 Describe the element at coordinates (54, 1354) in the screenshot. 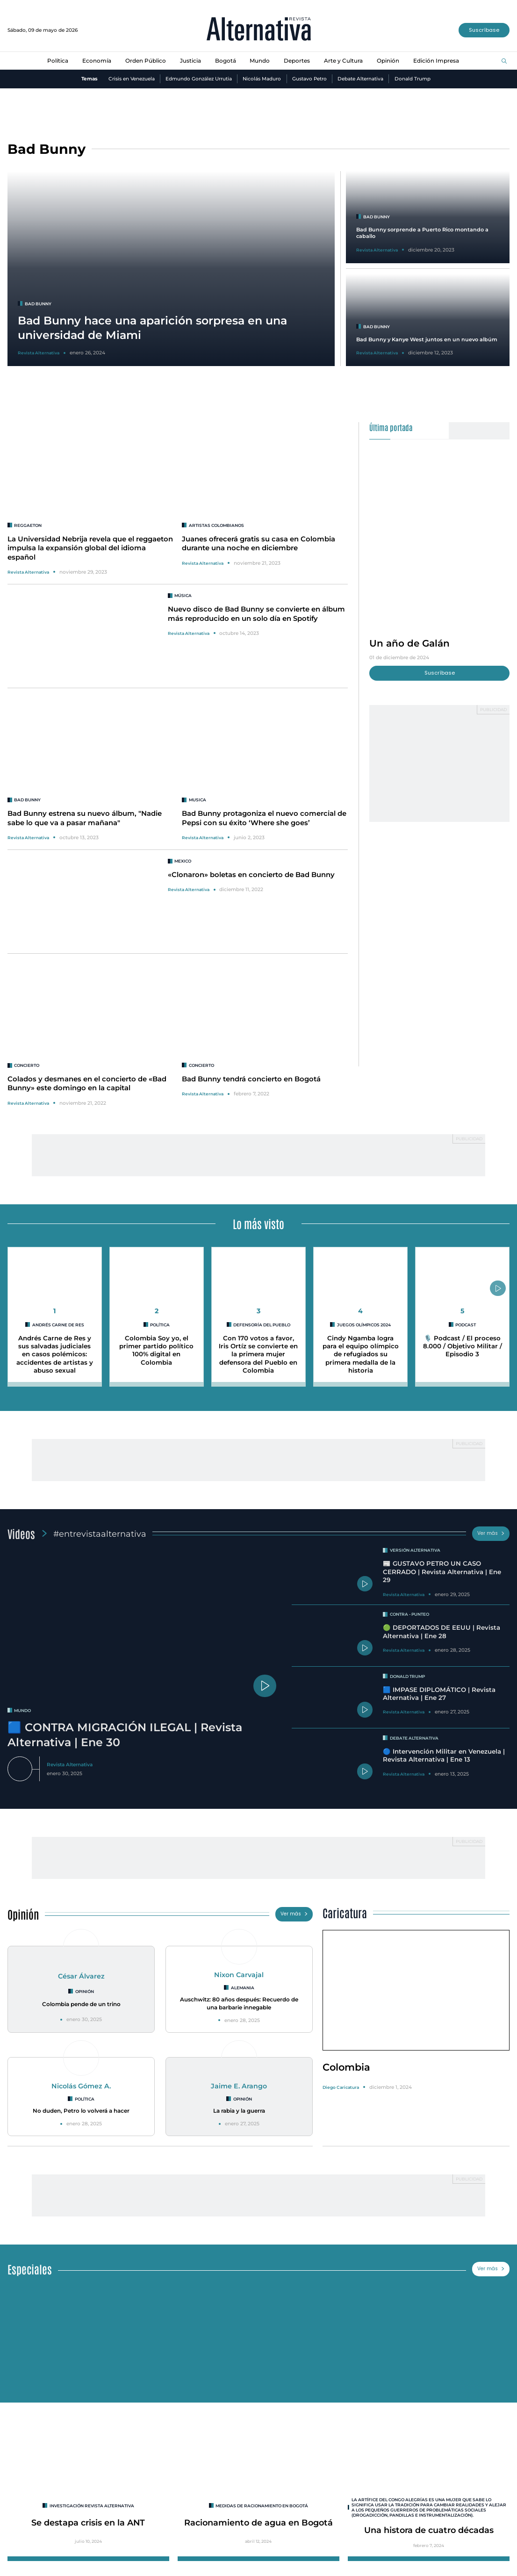

I see `Andrés Carne de Res y sus salvadas judiciales en casos polémicos: accidentes de artistas y abuso sexual` at that location.